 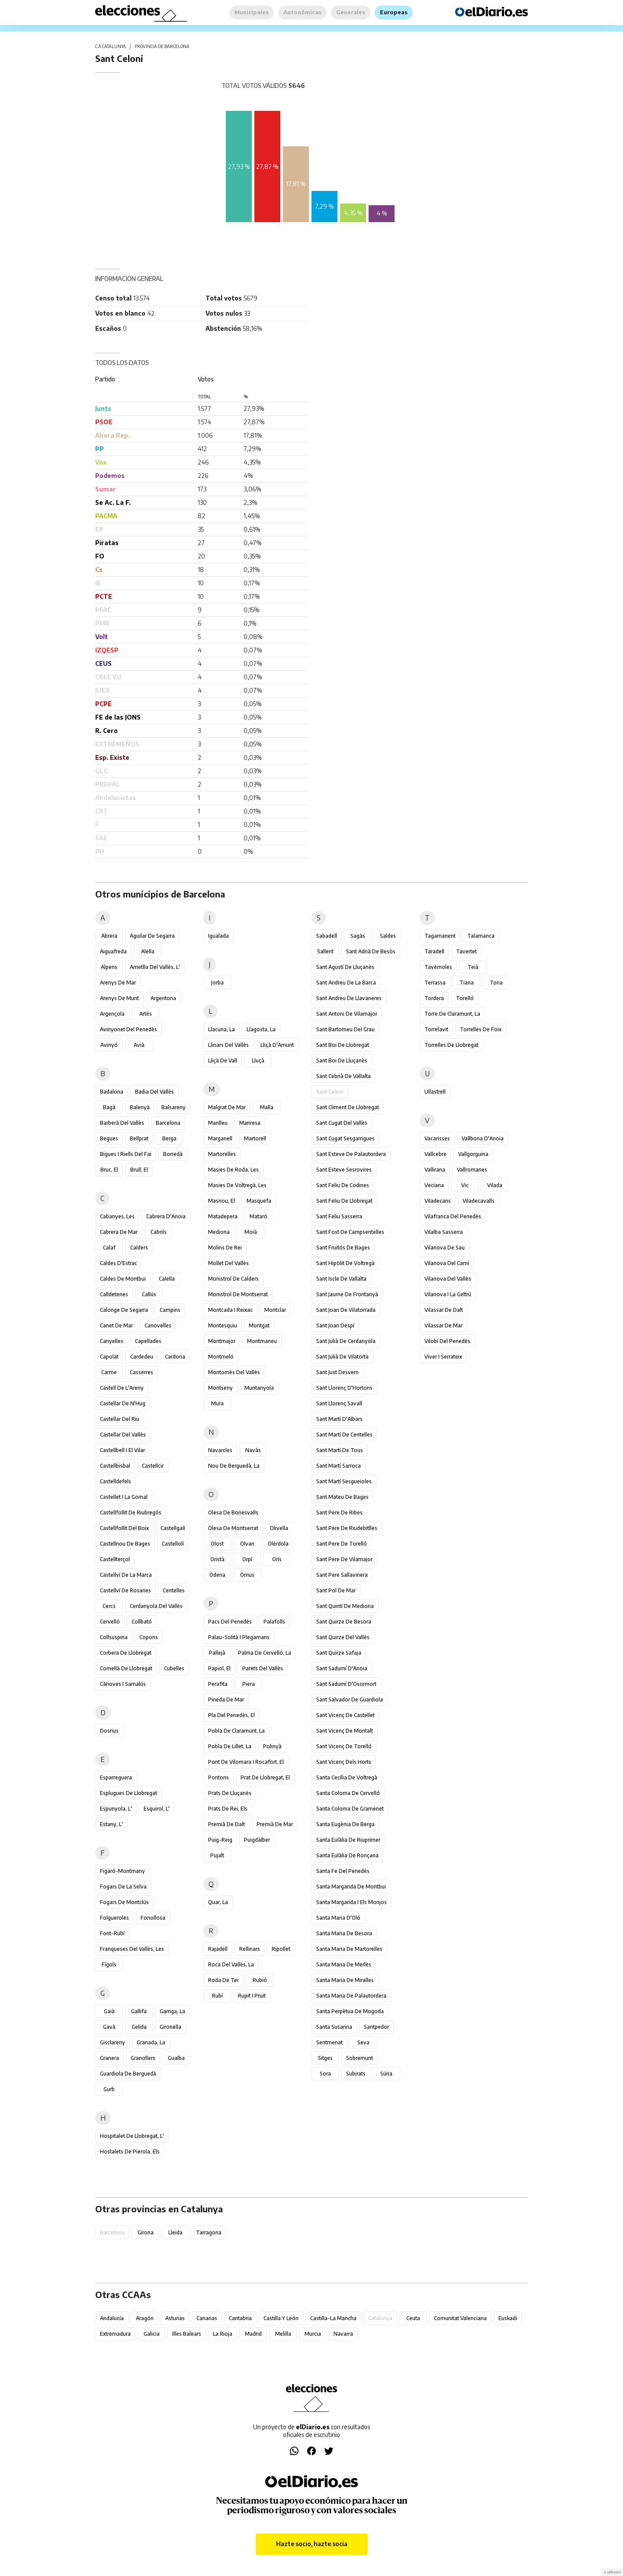 I want to click on Santa Maria de Miralles, so click(x=345, y=1980).